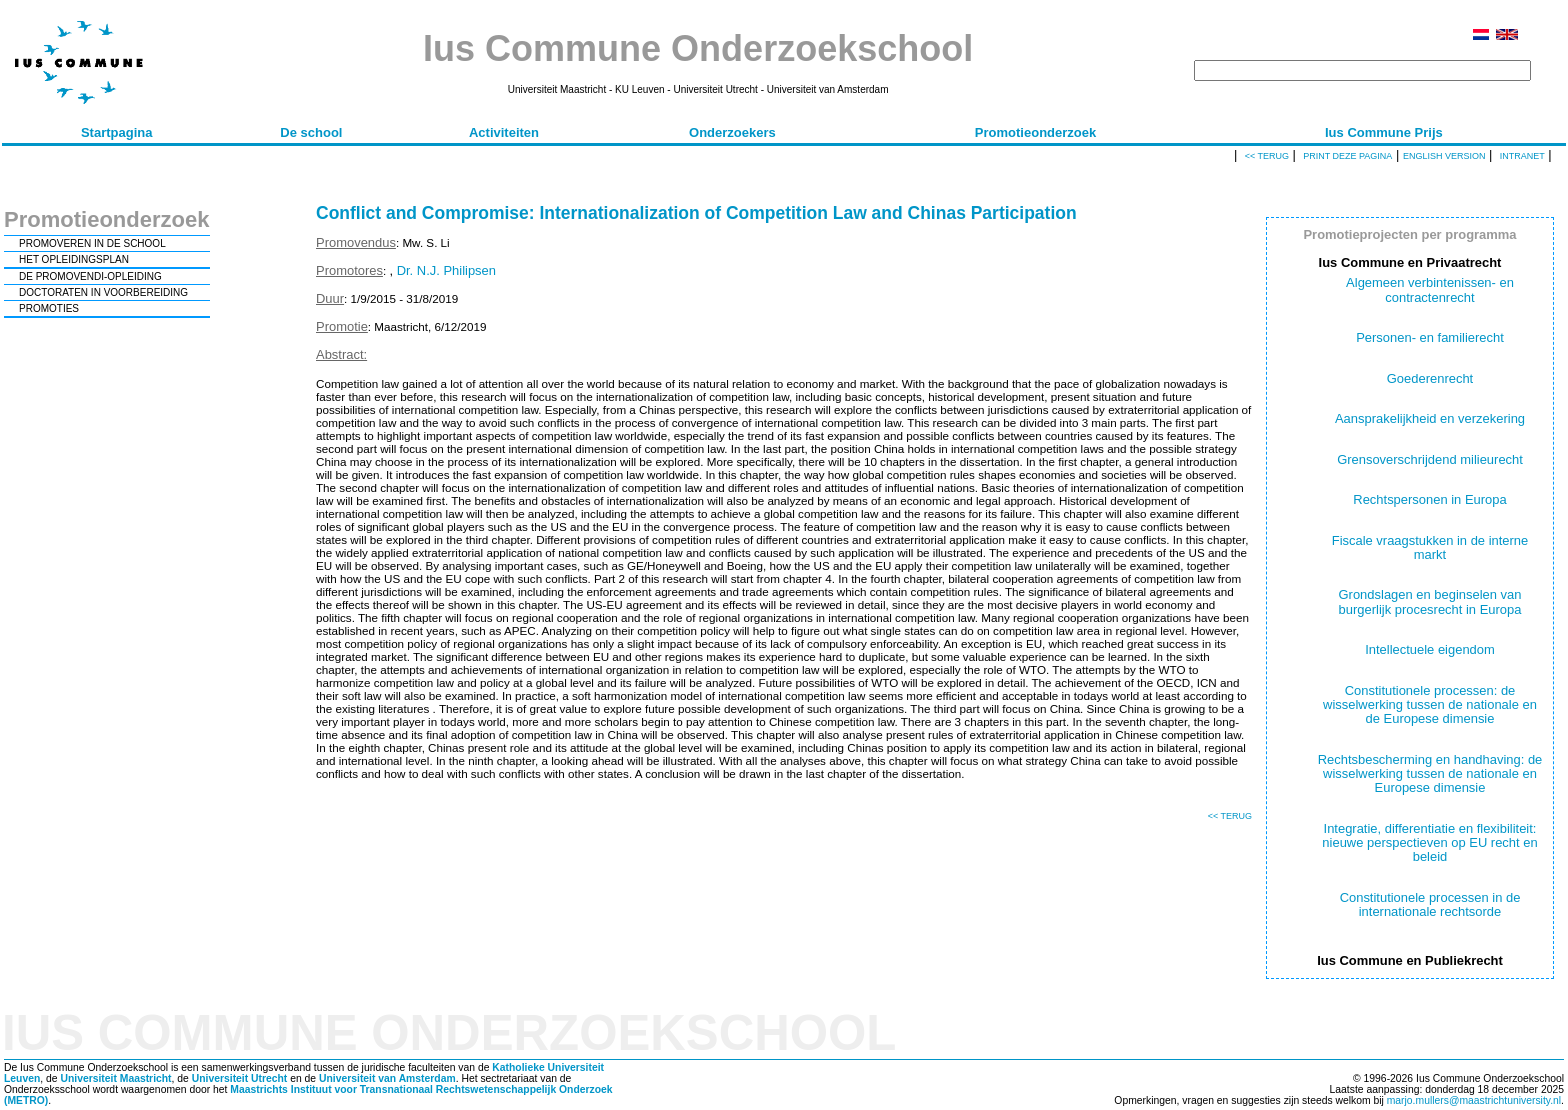  Describe the element at coordinates (1430, 774) in the screenshot. I see `Rechtsbescherming en handhaving: de wisselwerking tussen de nationale en Europese dimensie` at that location.